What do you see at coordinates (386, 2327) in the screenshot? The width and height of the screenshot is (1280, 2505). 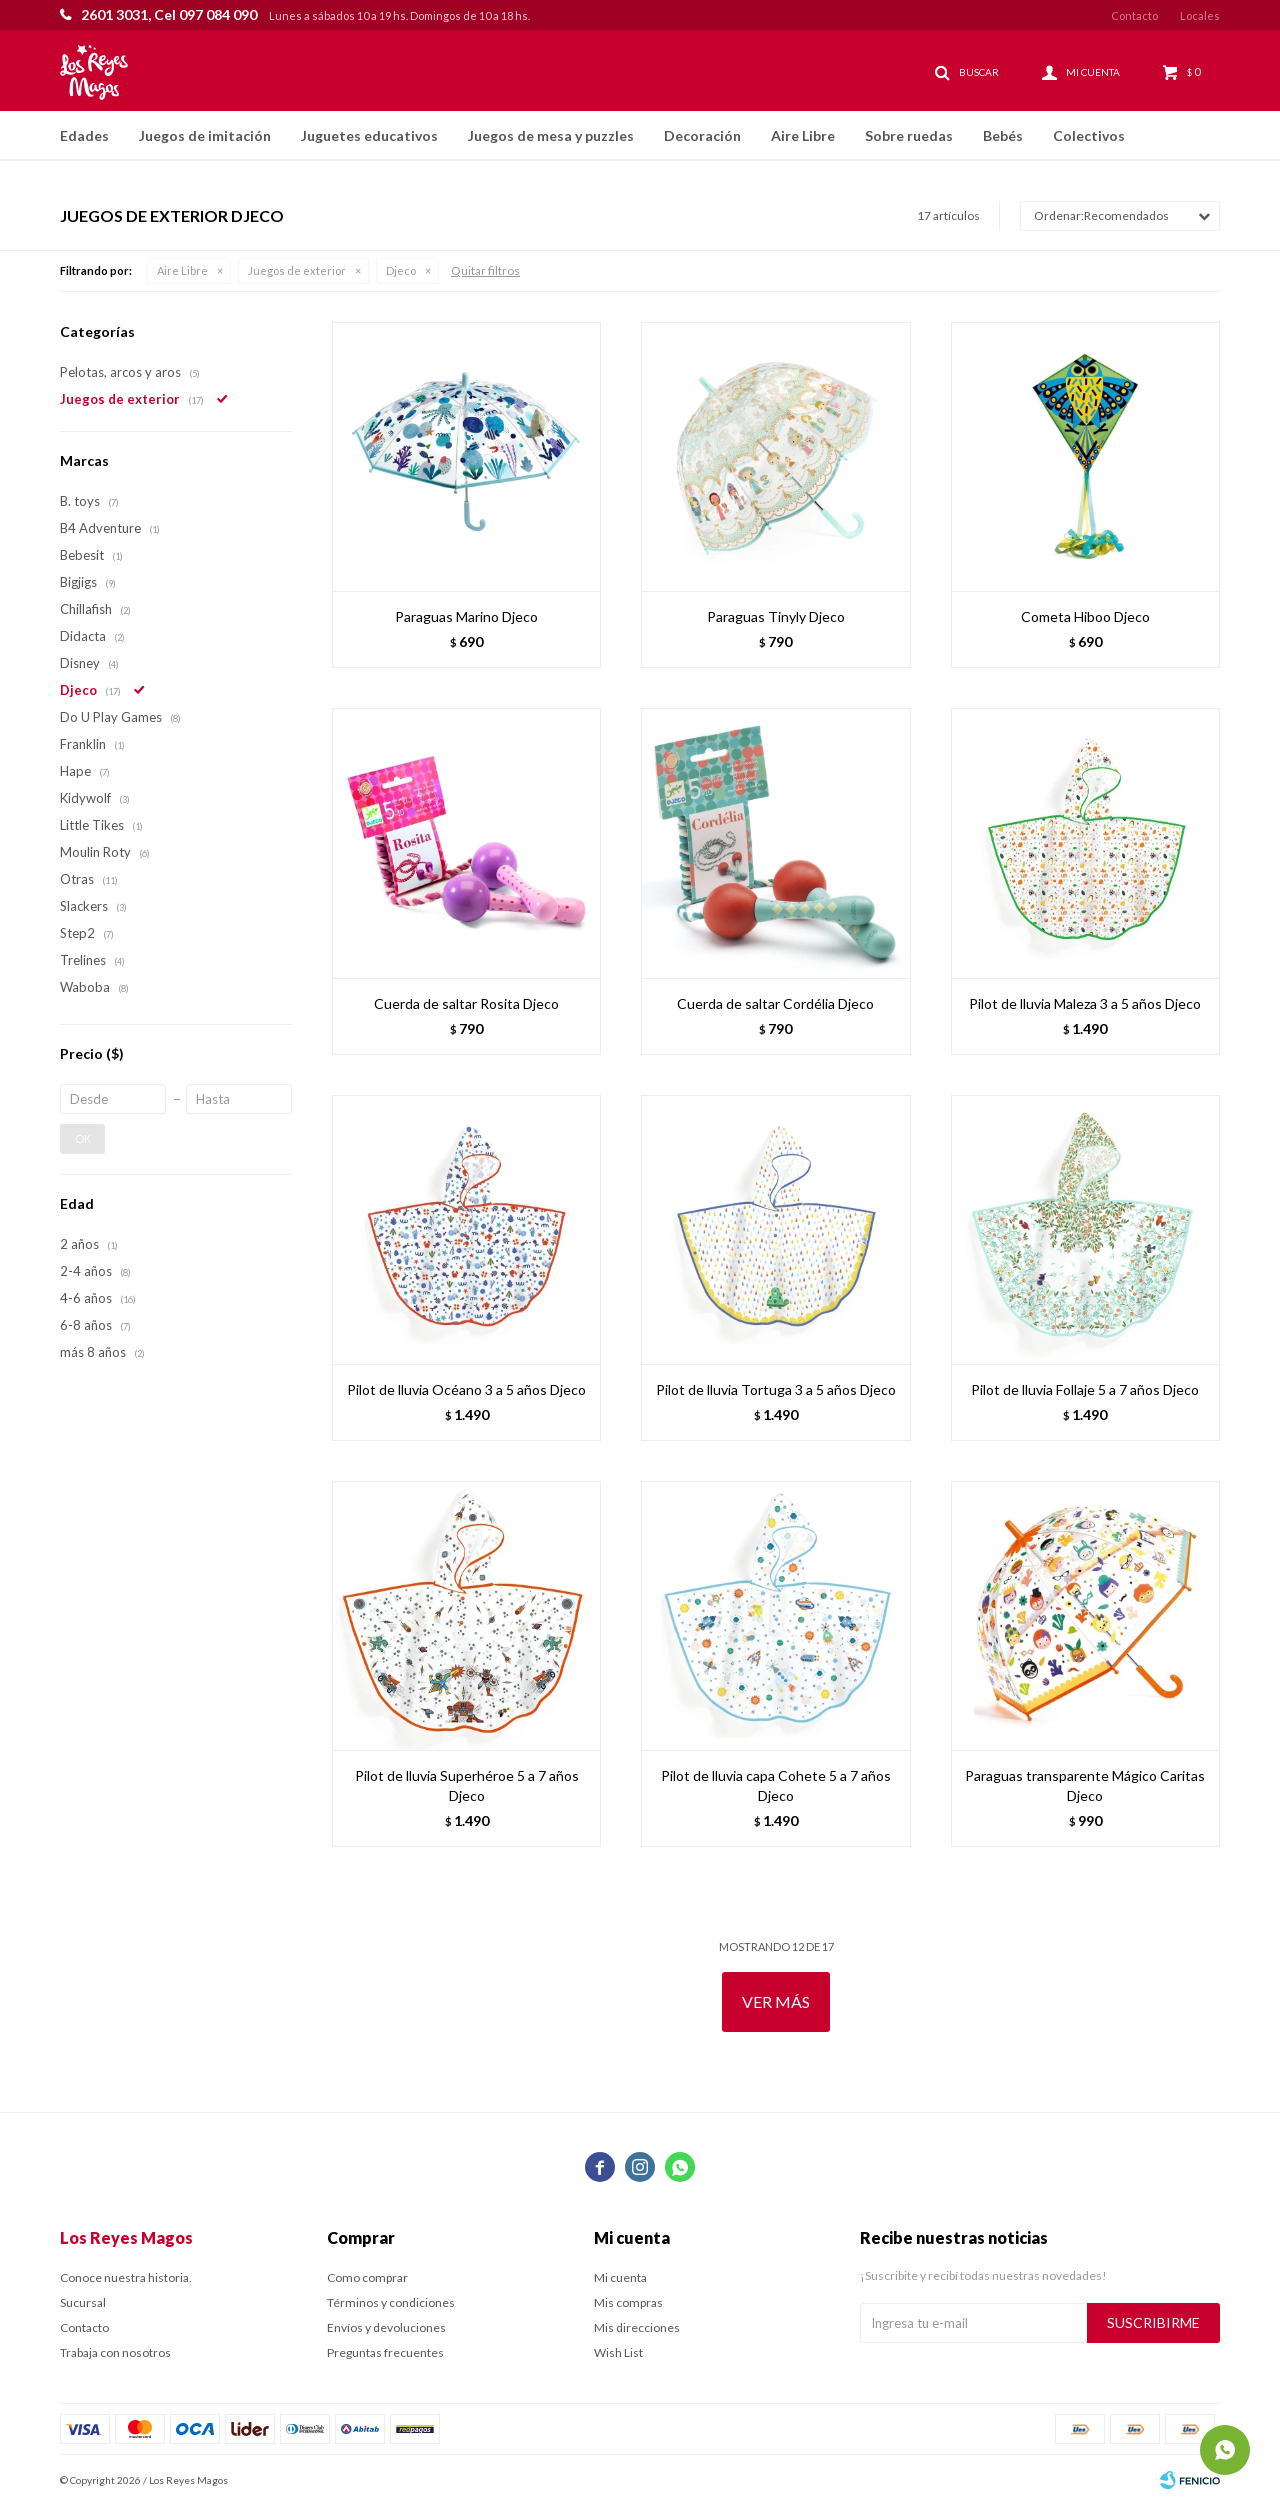 I see `Envíos y devoluciones` at bounding box center [386, 2327].